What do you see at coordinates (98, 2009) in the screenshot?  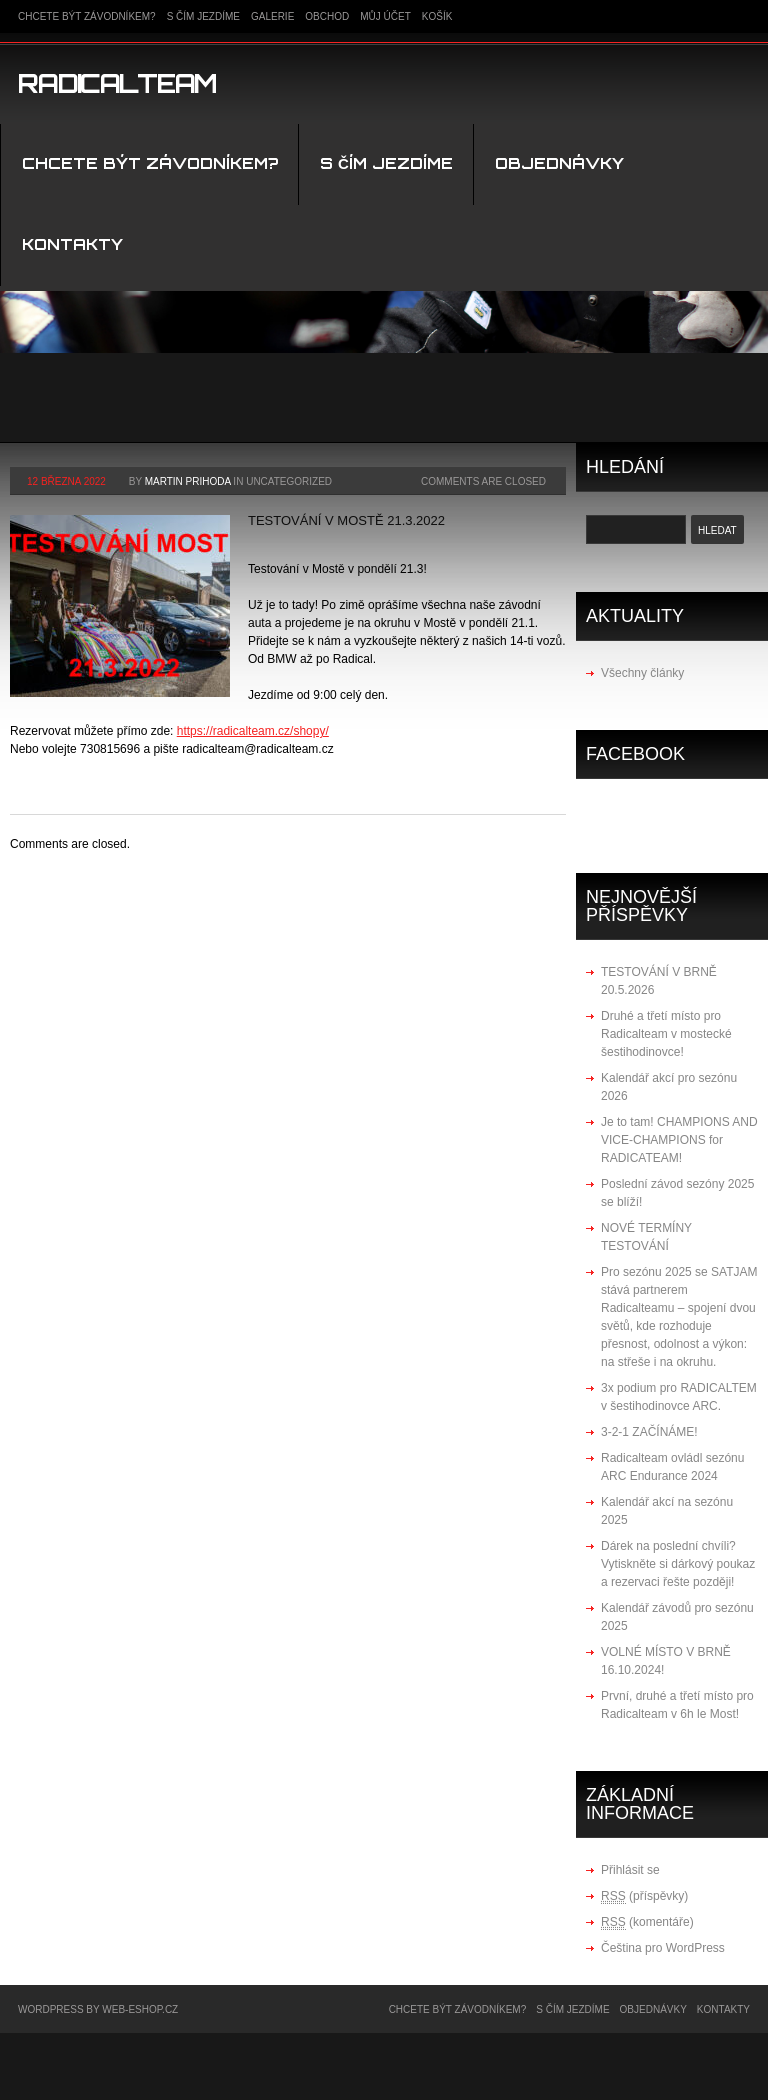 I see `WordPress by WEB-ESHOP.CZ` at bounding box center [98, 2009].